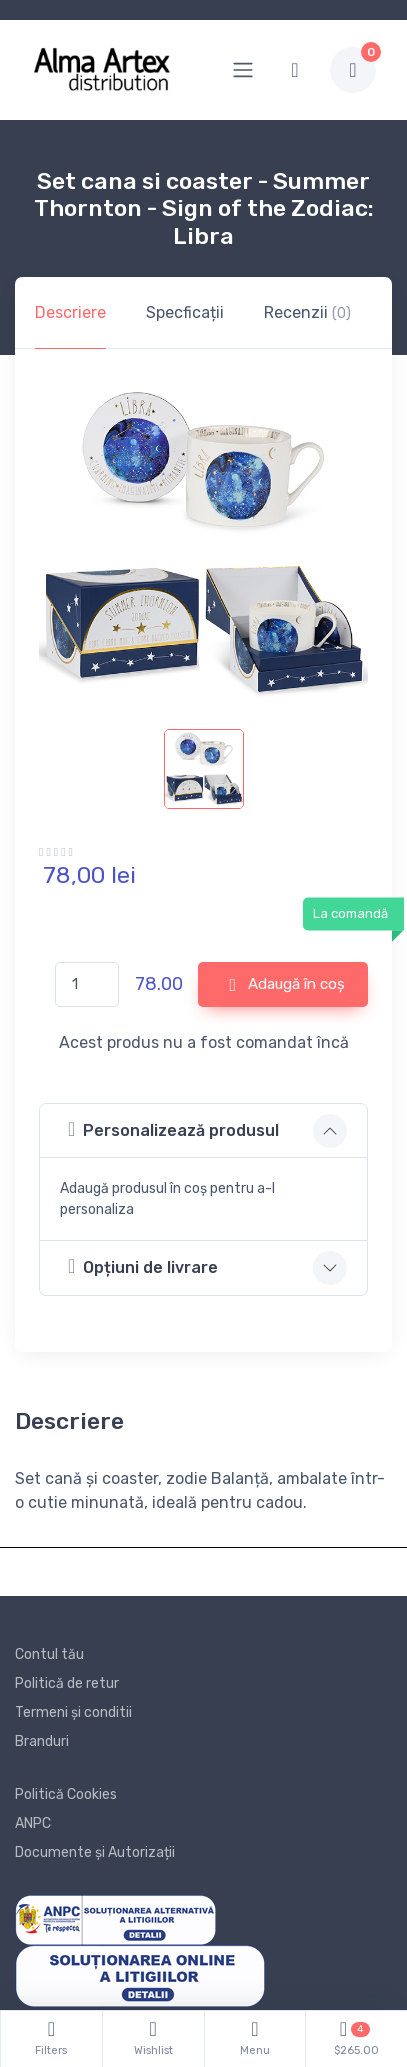  Describe the element at coordinates (95, 1852) in the screenshot. I see `Documente și Autorizații` at that location.